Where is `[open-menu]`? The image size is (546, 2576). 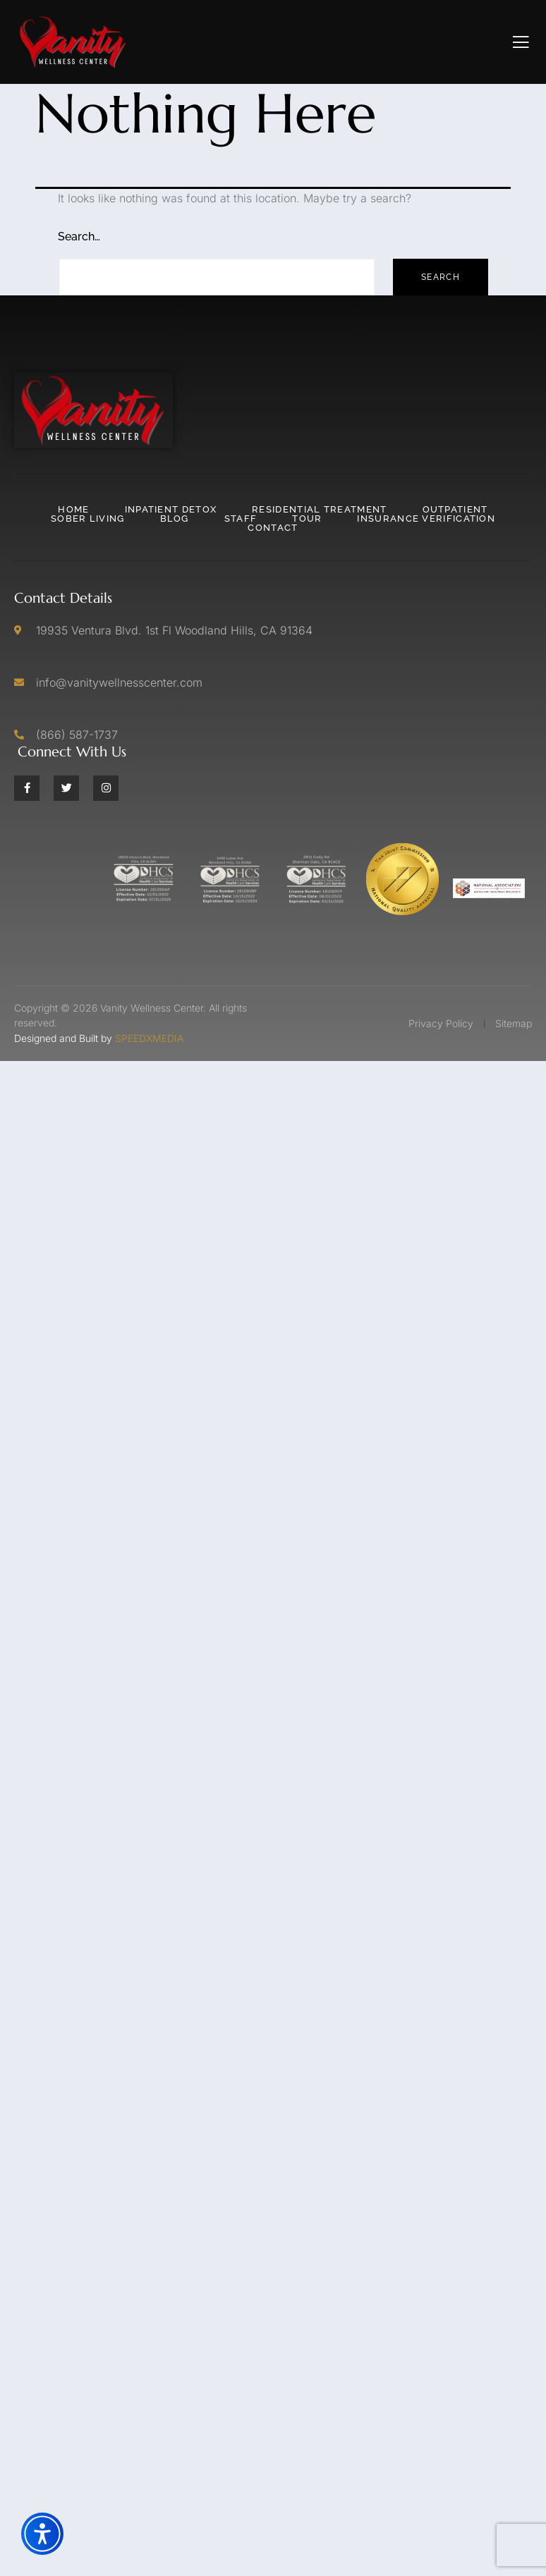
[open-menu] is located at coordinates (521, 42).